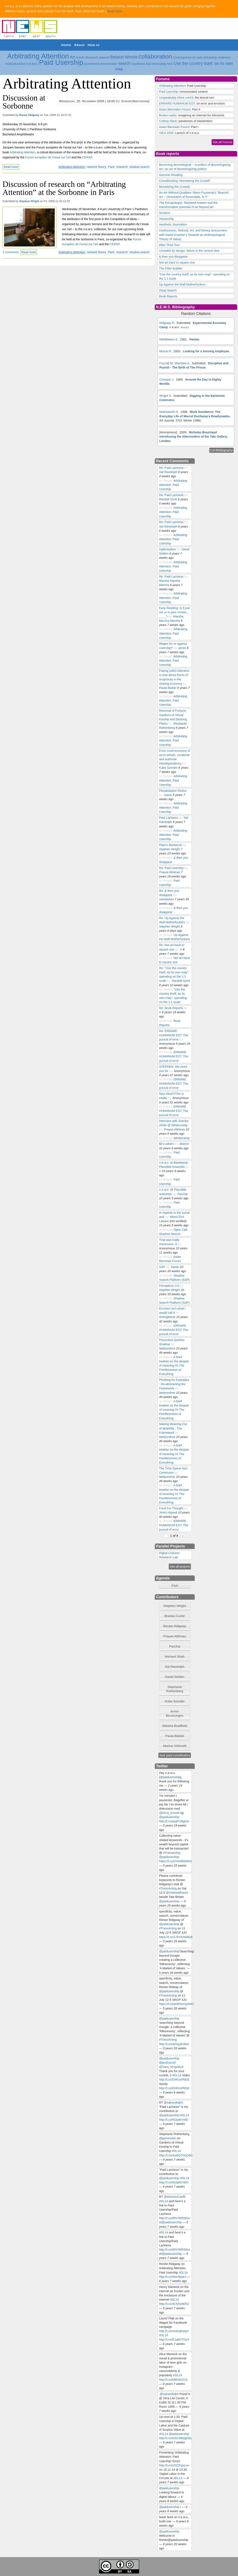 The width and height of the screenshot is (238, 2576). Describe the element at coordinates (38, 56) in the screenshot. I see `Arbitrating Attention` at that location.